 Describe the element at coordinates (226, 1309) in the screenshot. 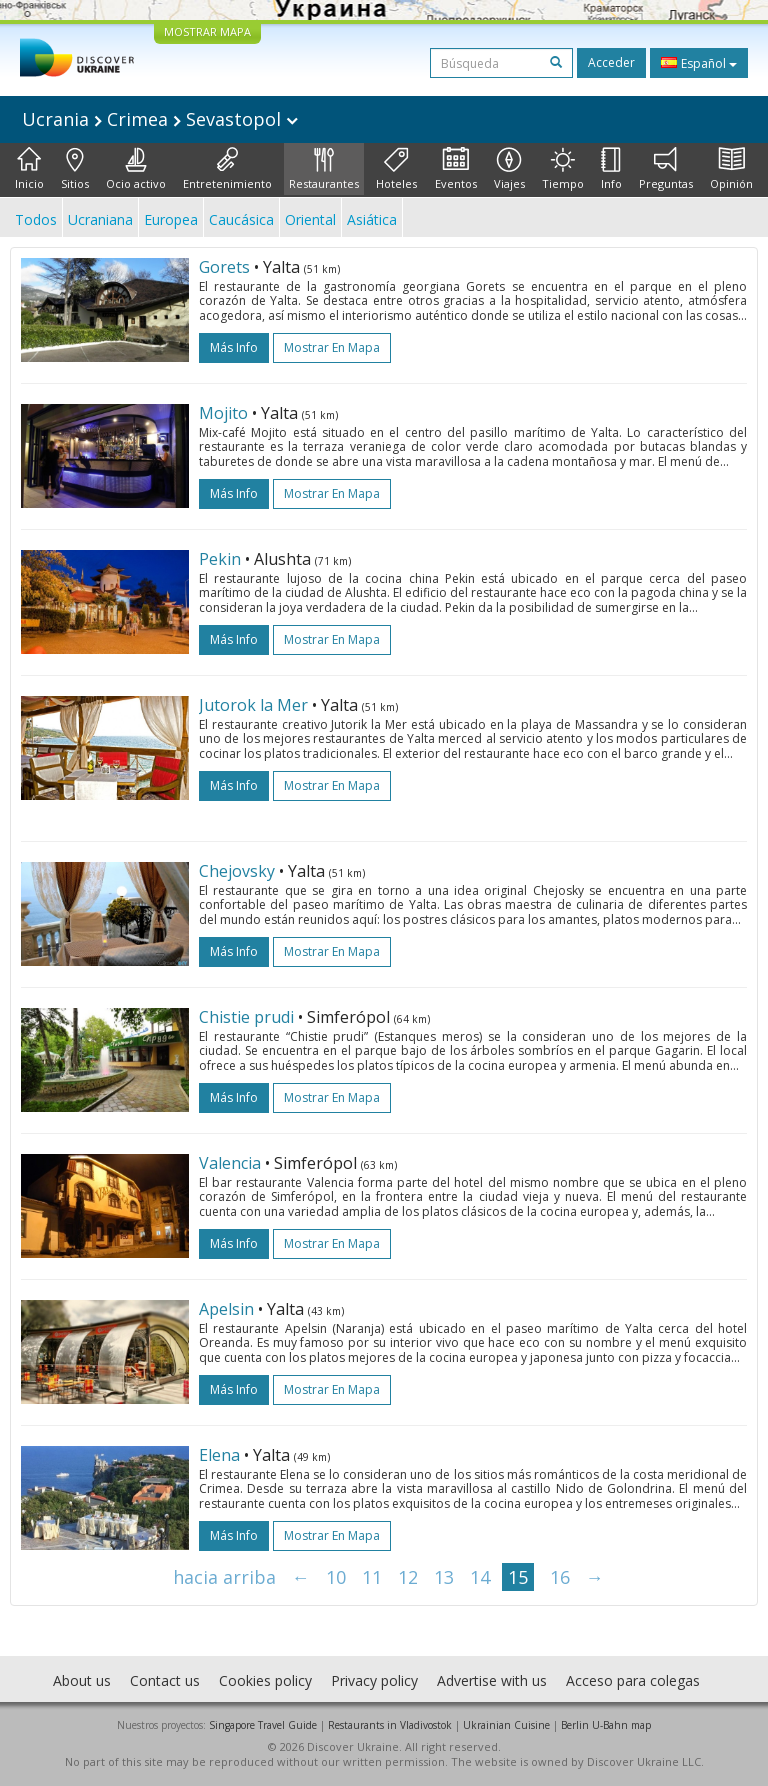

I see `Apelsin` at that location.